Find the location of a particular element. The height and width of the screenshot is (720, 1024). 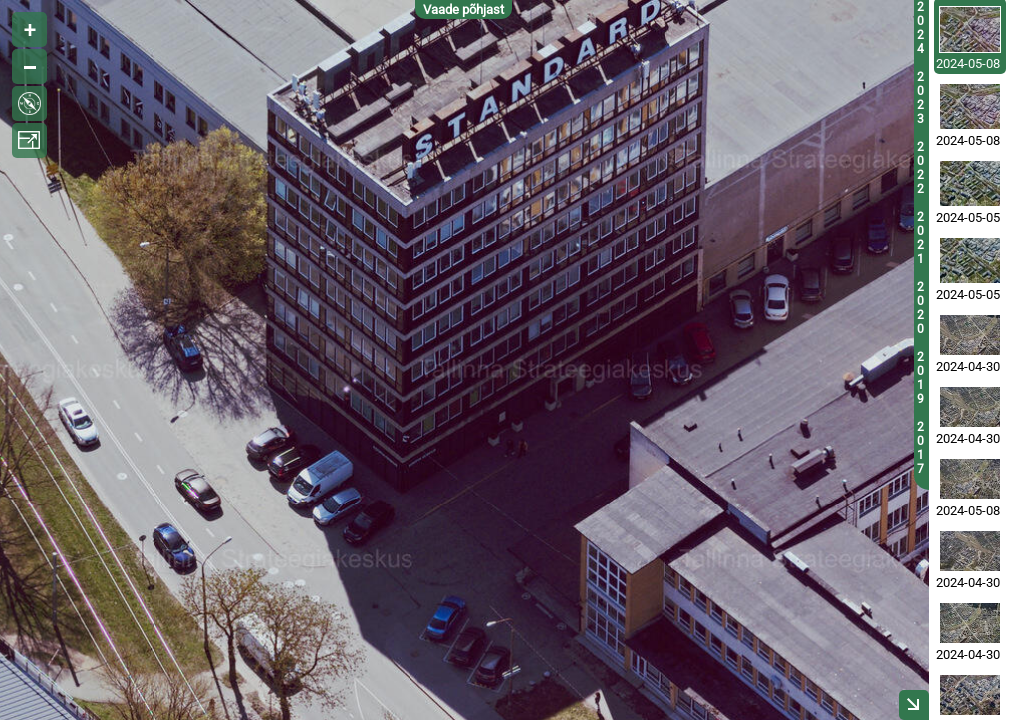

2017 is located at coordinates (920, 448).